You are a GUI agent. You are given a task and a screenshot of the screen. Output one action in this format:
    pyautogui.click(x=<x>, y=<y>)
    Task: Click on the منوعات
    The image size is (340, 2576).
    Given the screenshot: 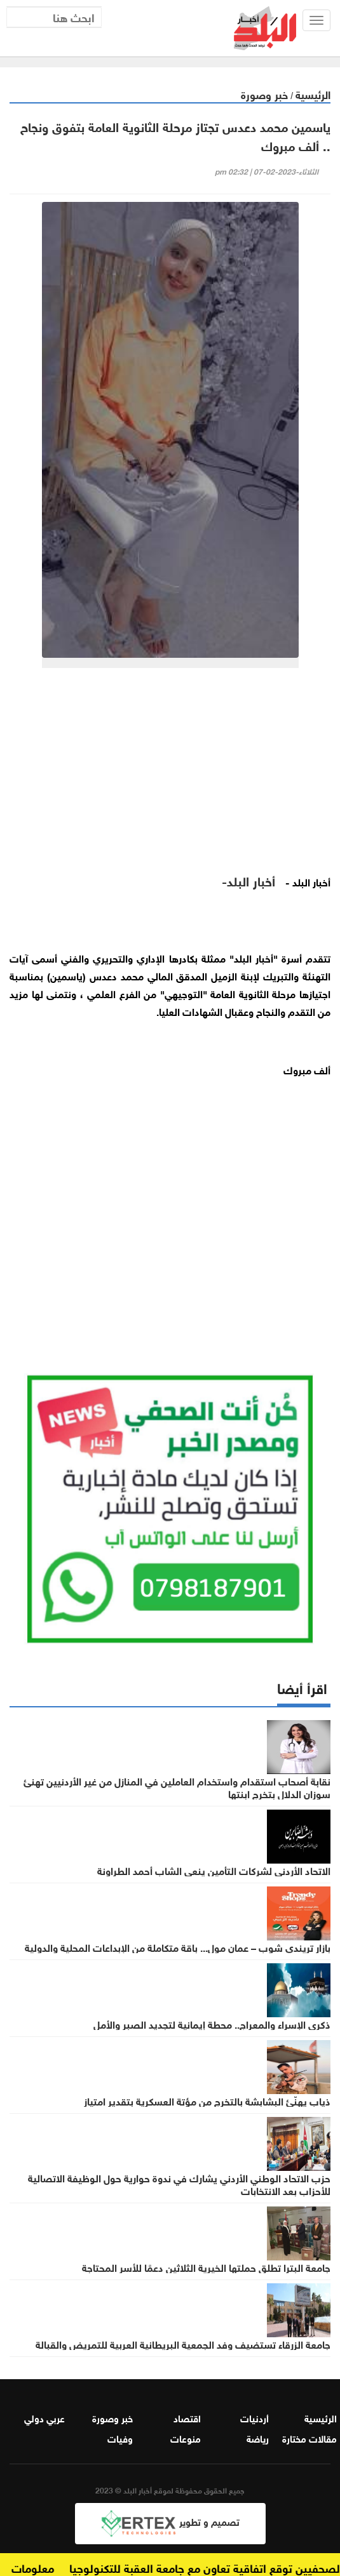 What is the action you would take?
    pyautogui.click(x=185, y=2437)
    